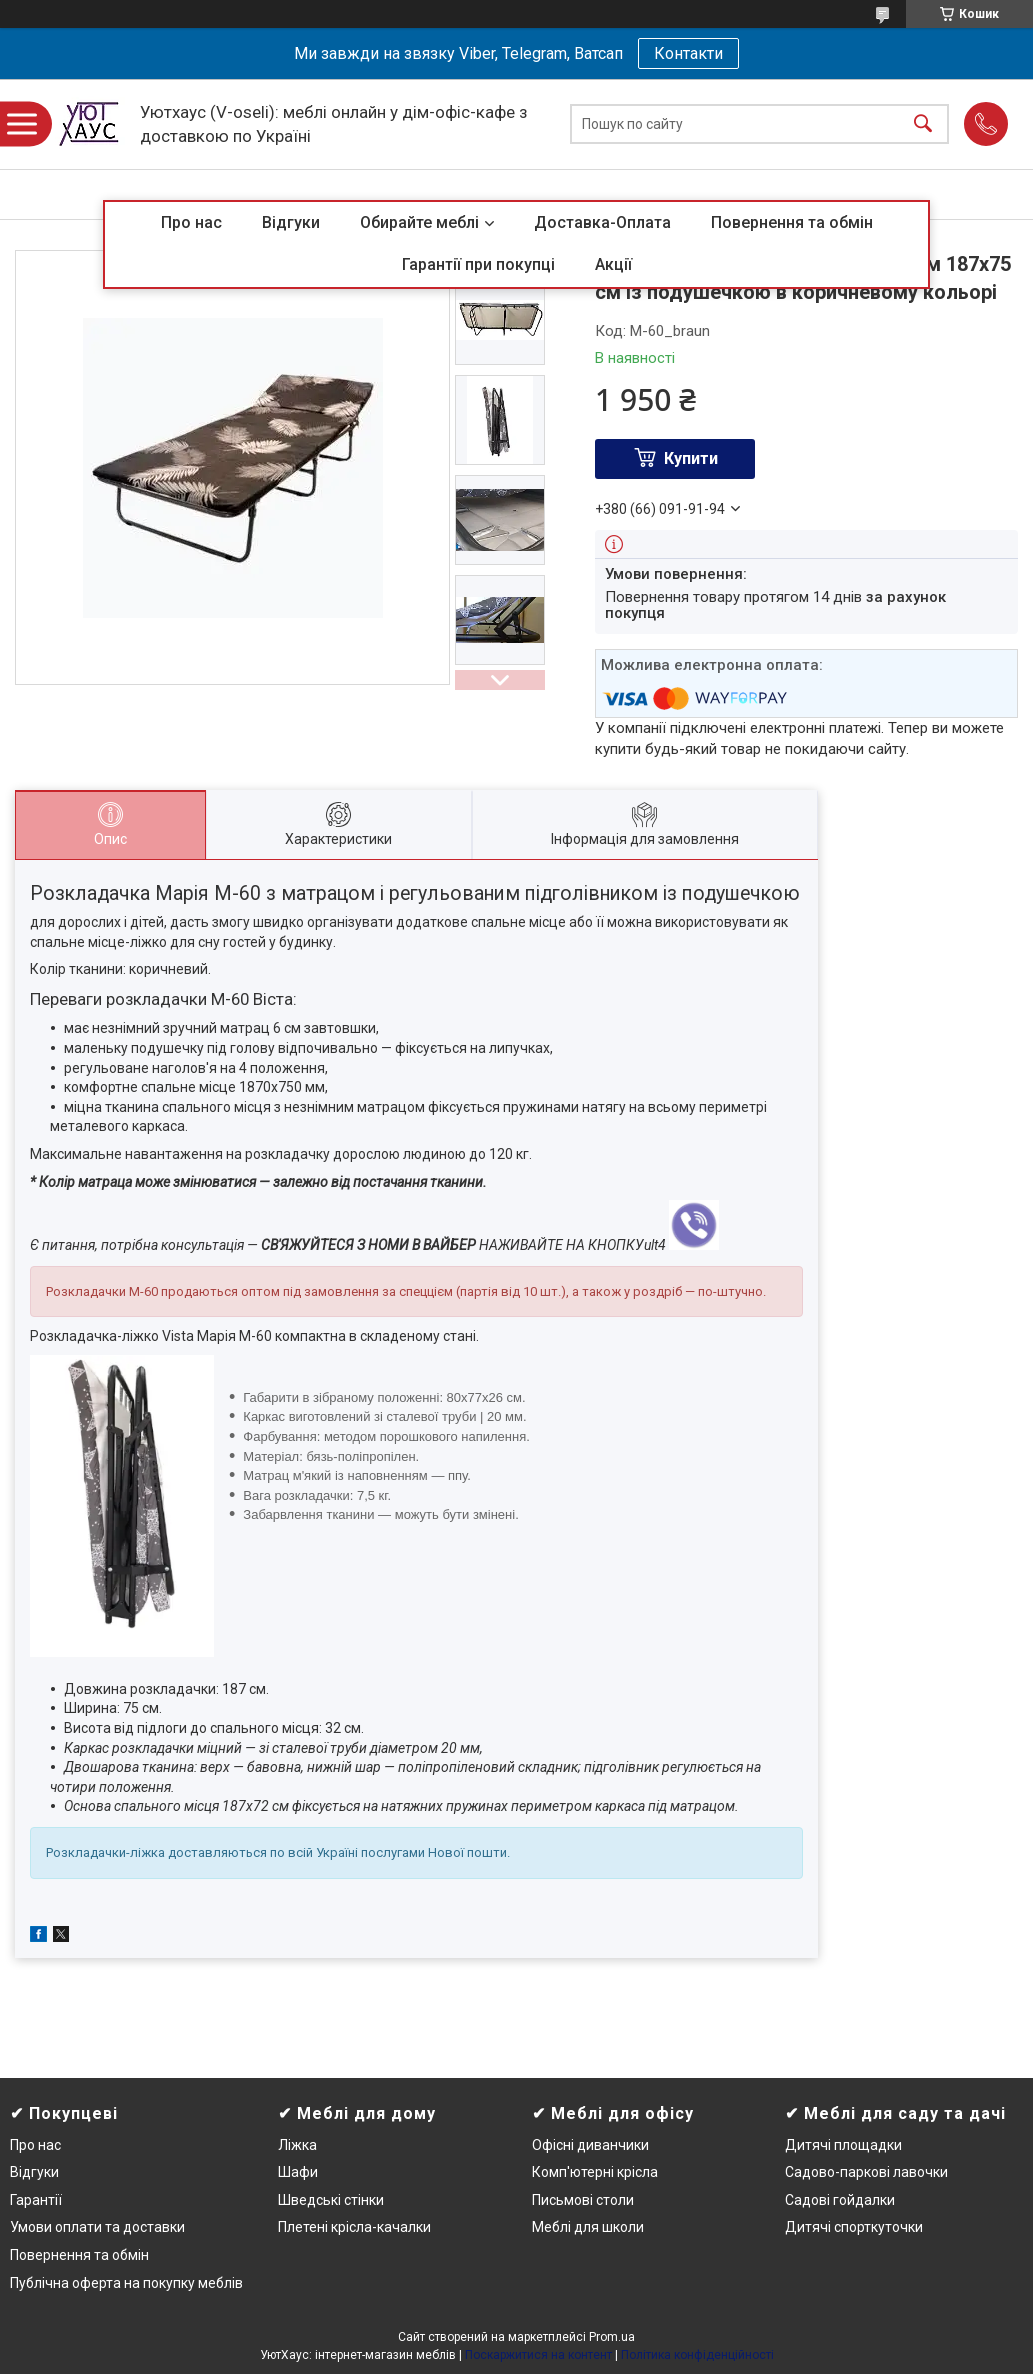  Describe the element at coordinates (697, 2355) in the screenshot. I see `Політика конфіденційності` at that location.